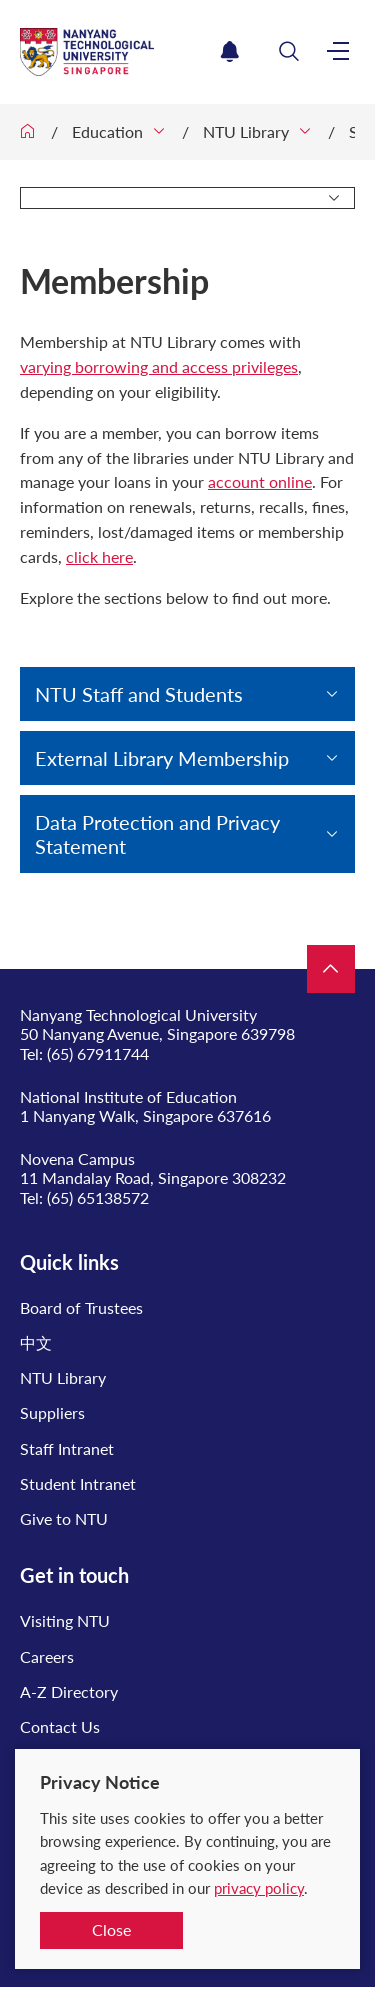 The width and height of the screenshot is (375, 1989). Describe the element at coordinates (98, 1053) in the screenshot. I see `(65) 67911744` at that location.